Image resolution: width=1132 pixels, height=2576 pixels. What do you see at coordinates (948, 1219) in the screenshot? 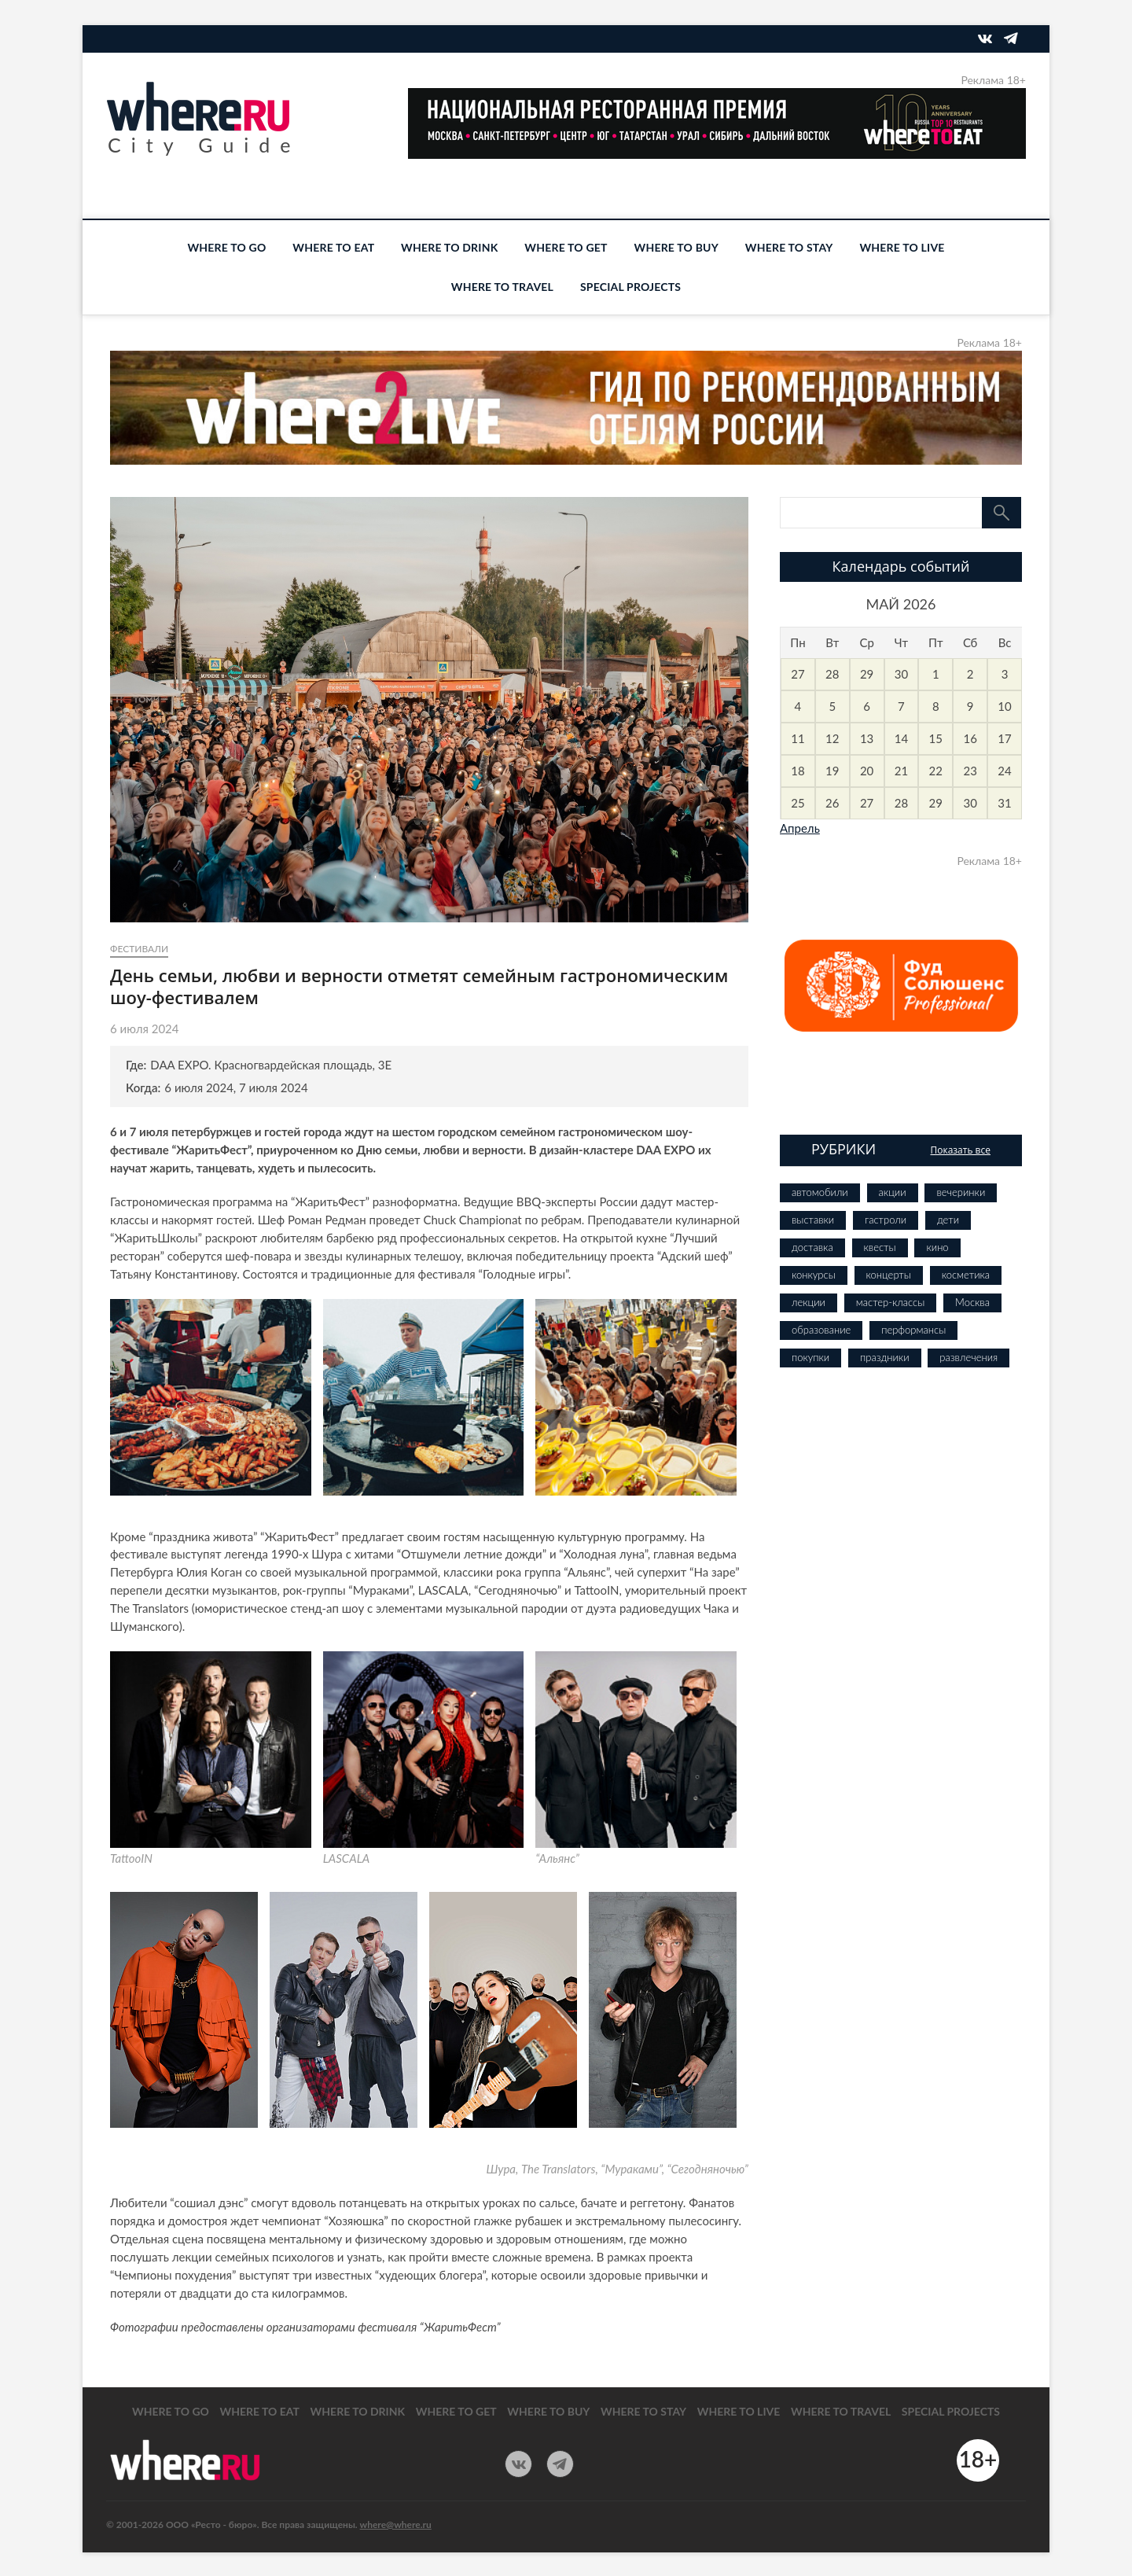
I see `дети` at bounding box center [948, 1219].